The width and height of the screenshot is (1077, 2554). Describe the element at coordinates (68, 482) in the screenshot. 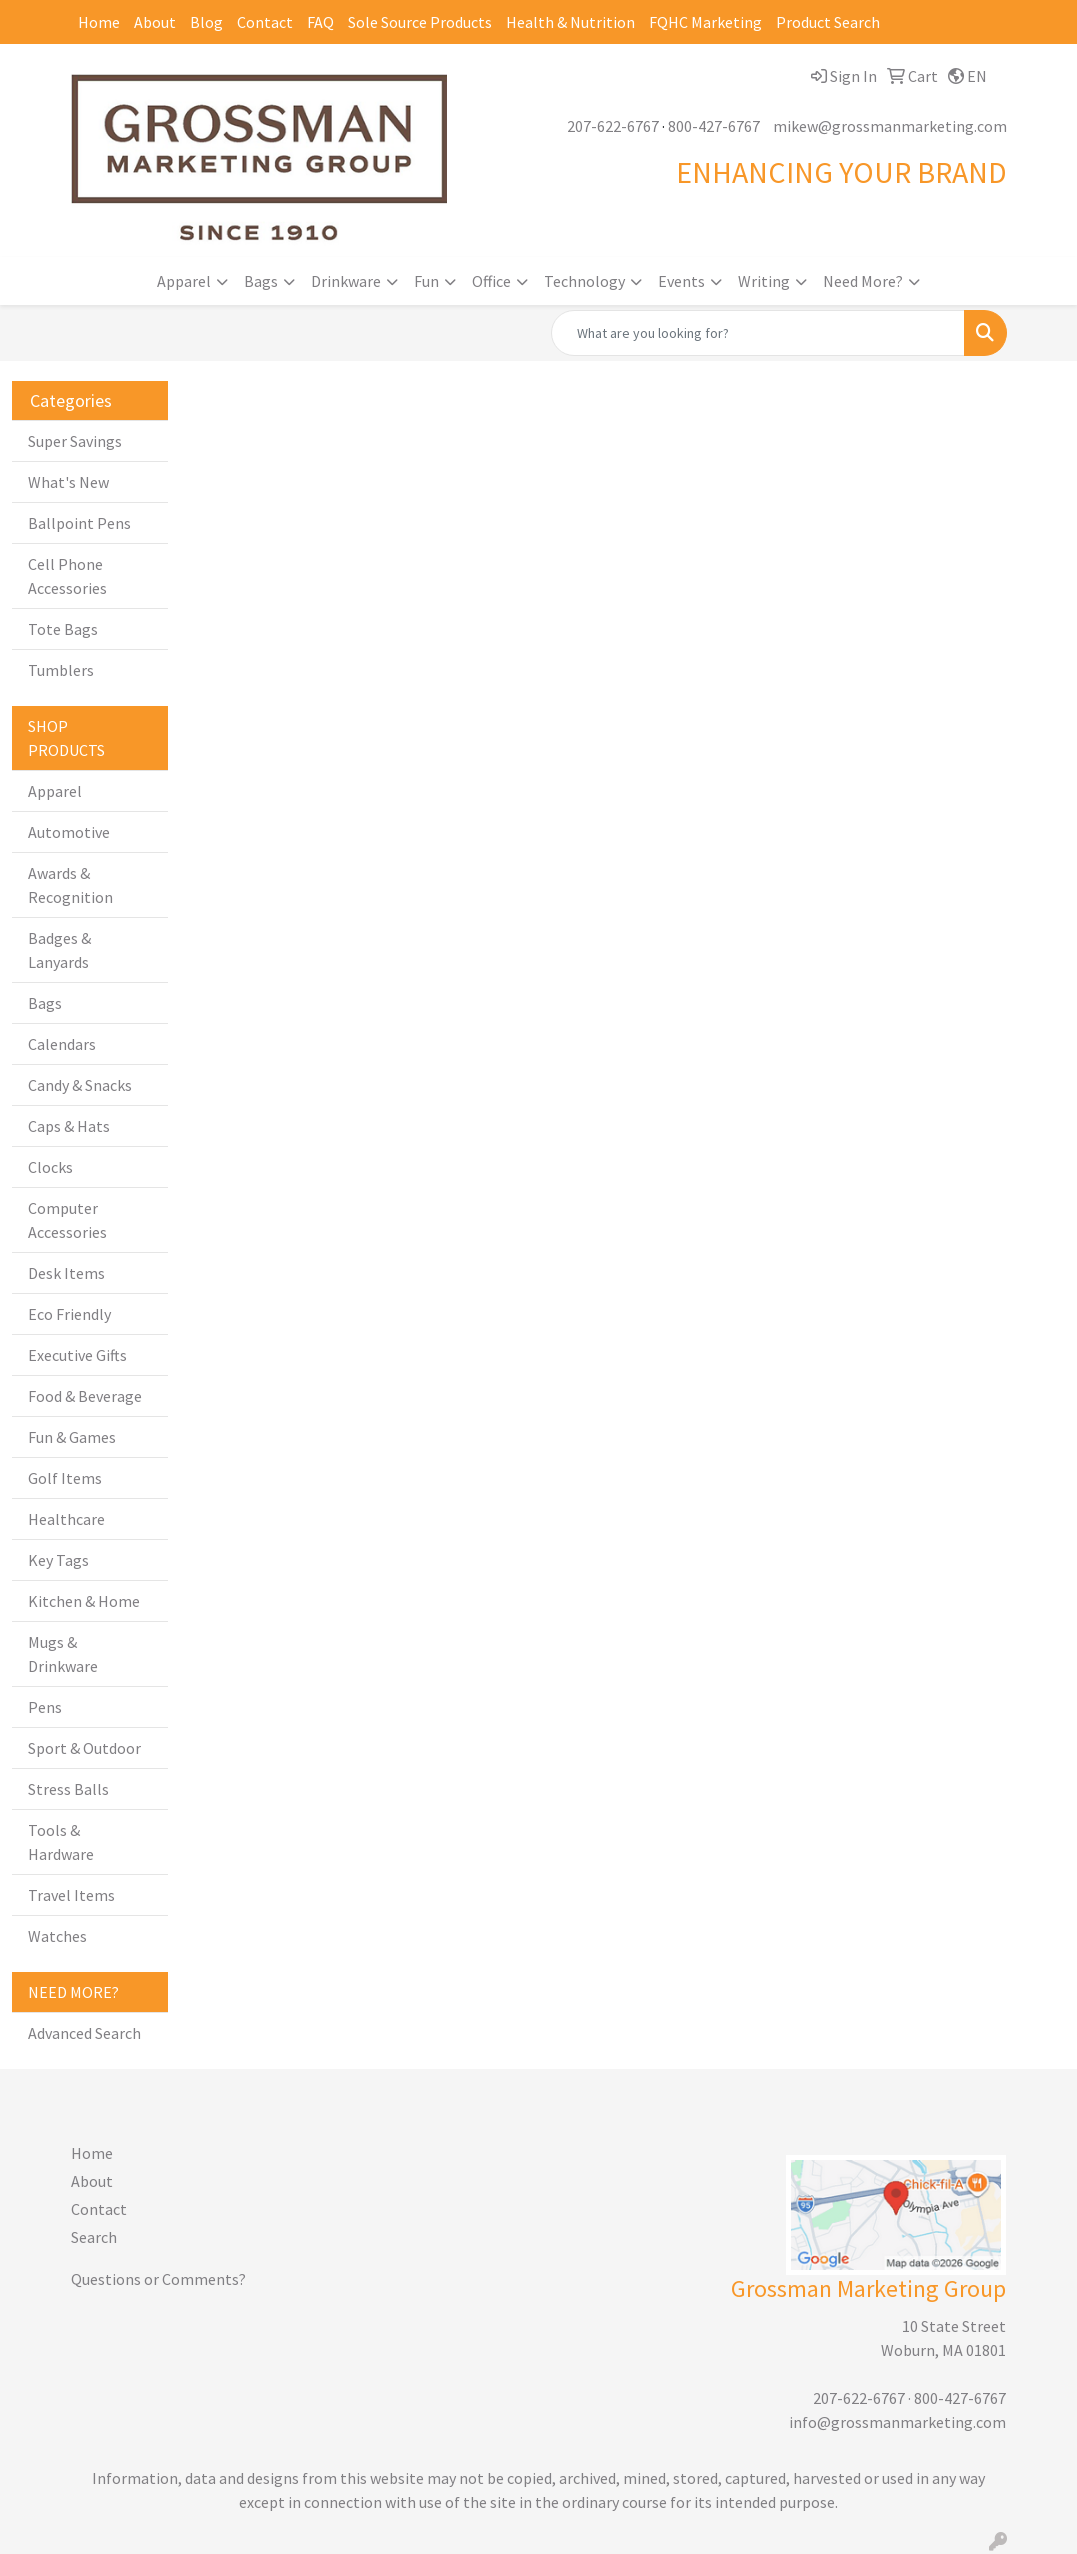

I see `What's New` at that location.